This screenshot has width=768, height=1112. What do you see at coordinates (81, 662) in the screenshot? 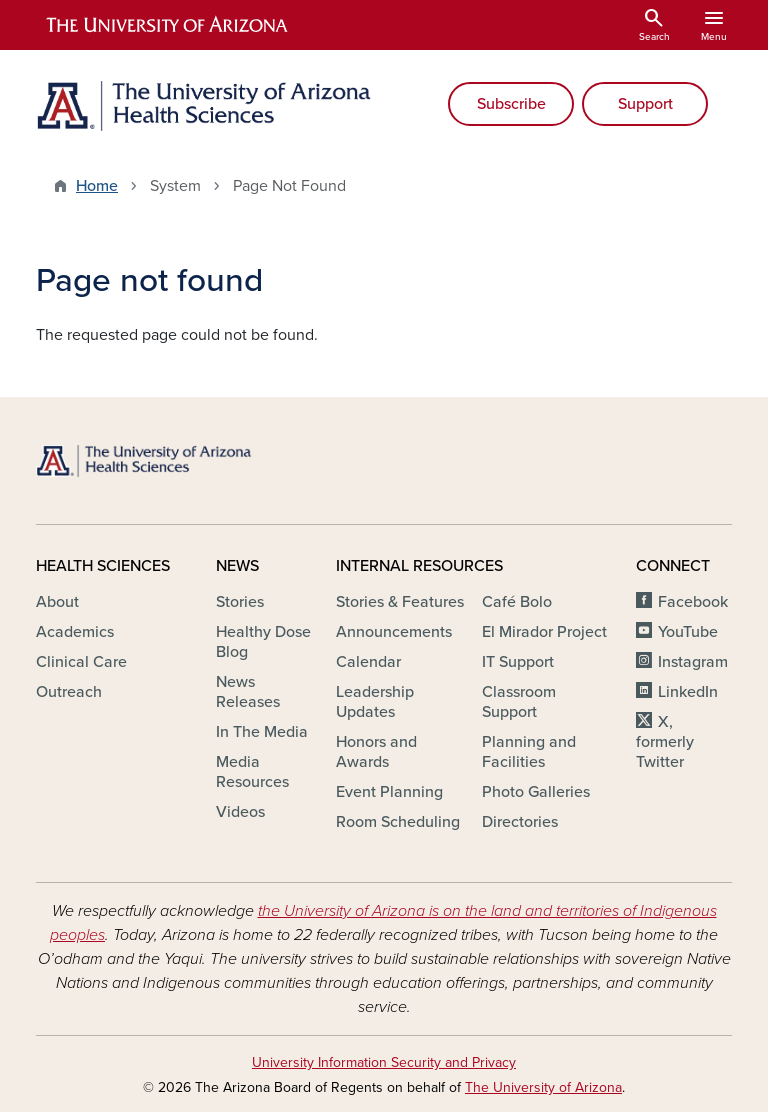
I see `Clinical Care` at bounding box center [81, 662].